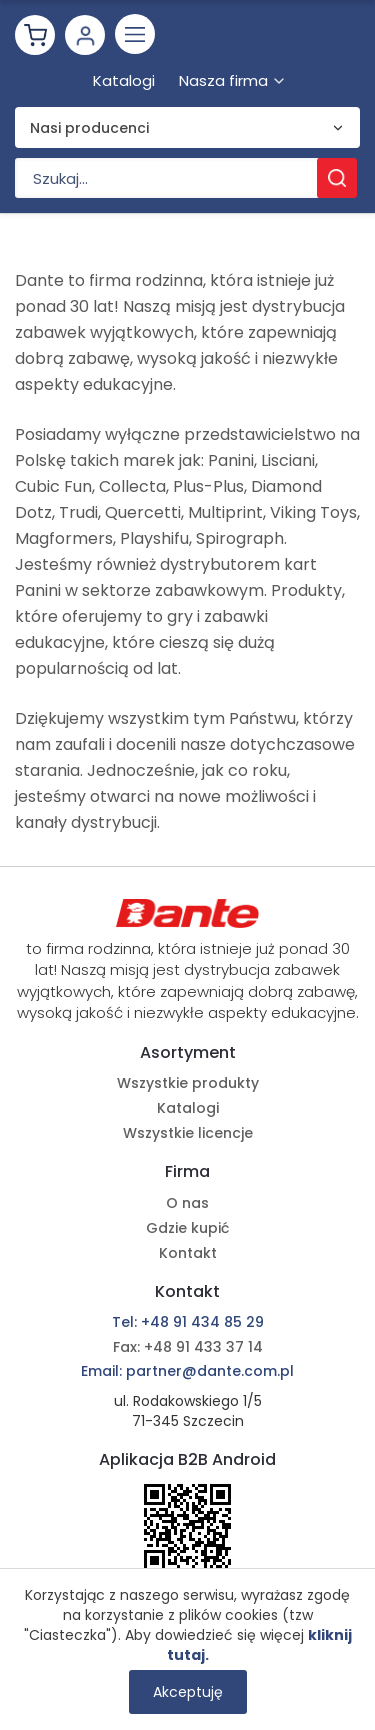 This screenshot has width=375, height=1730. Describe the element at coordinates (187, 1371) in the screenshot. I see `Email: partner@dante.com.pl` at that location.